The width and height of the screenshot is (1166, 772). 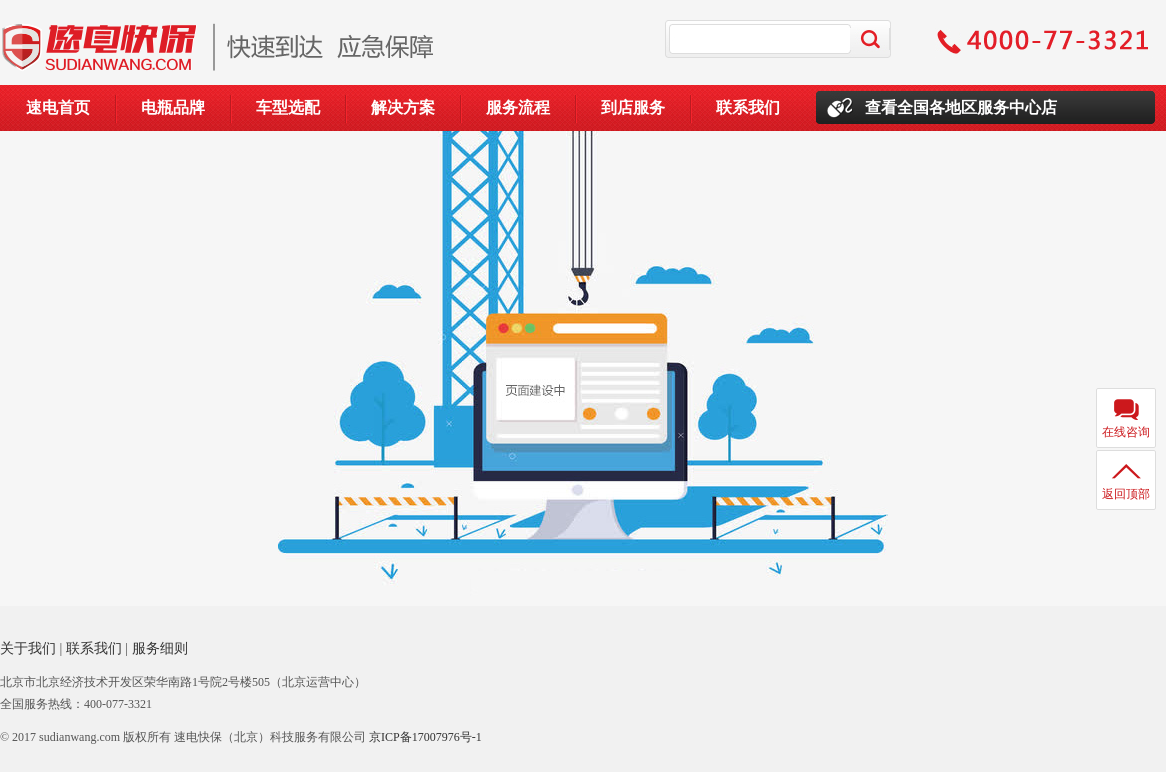 What do you see at coordinates (425, 737) in the screenshot?
I see `京ICP备17007976号-1` at bounding box center [425, 737].